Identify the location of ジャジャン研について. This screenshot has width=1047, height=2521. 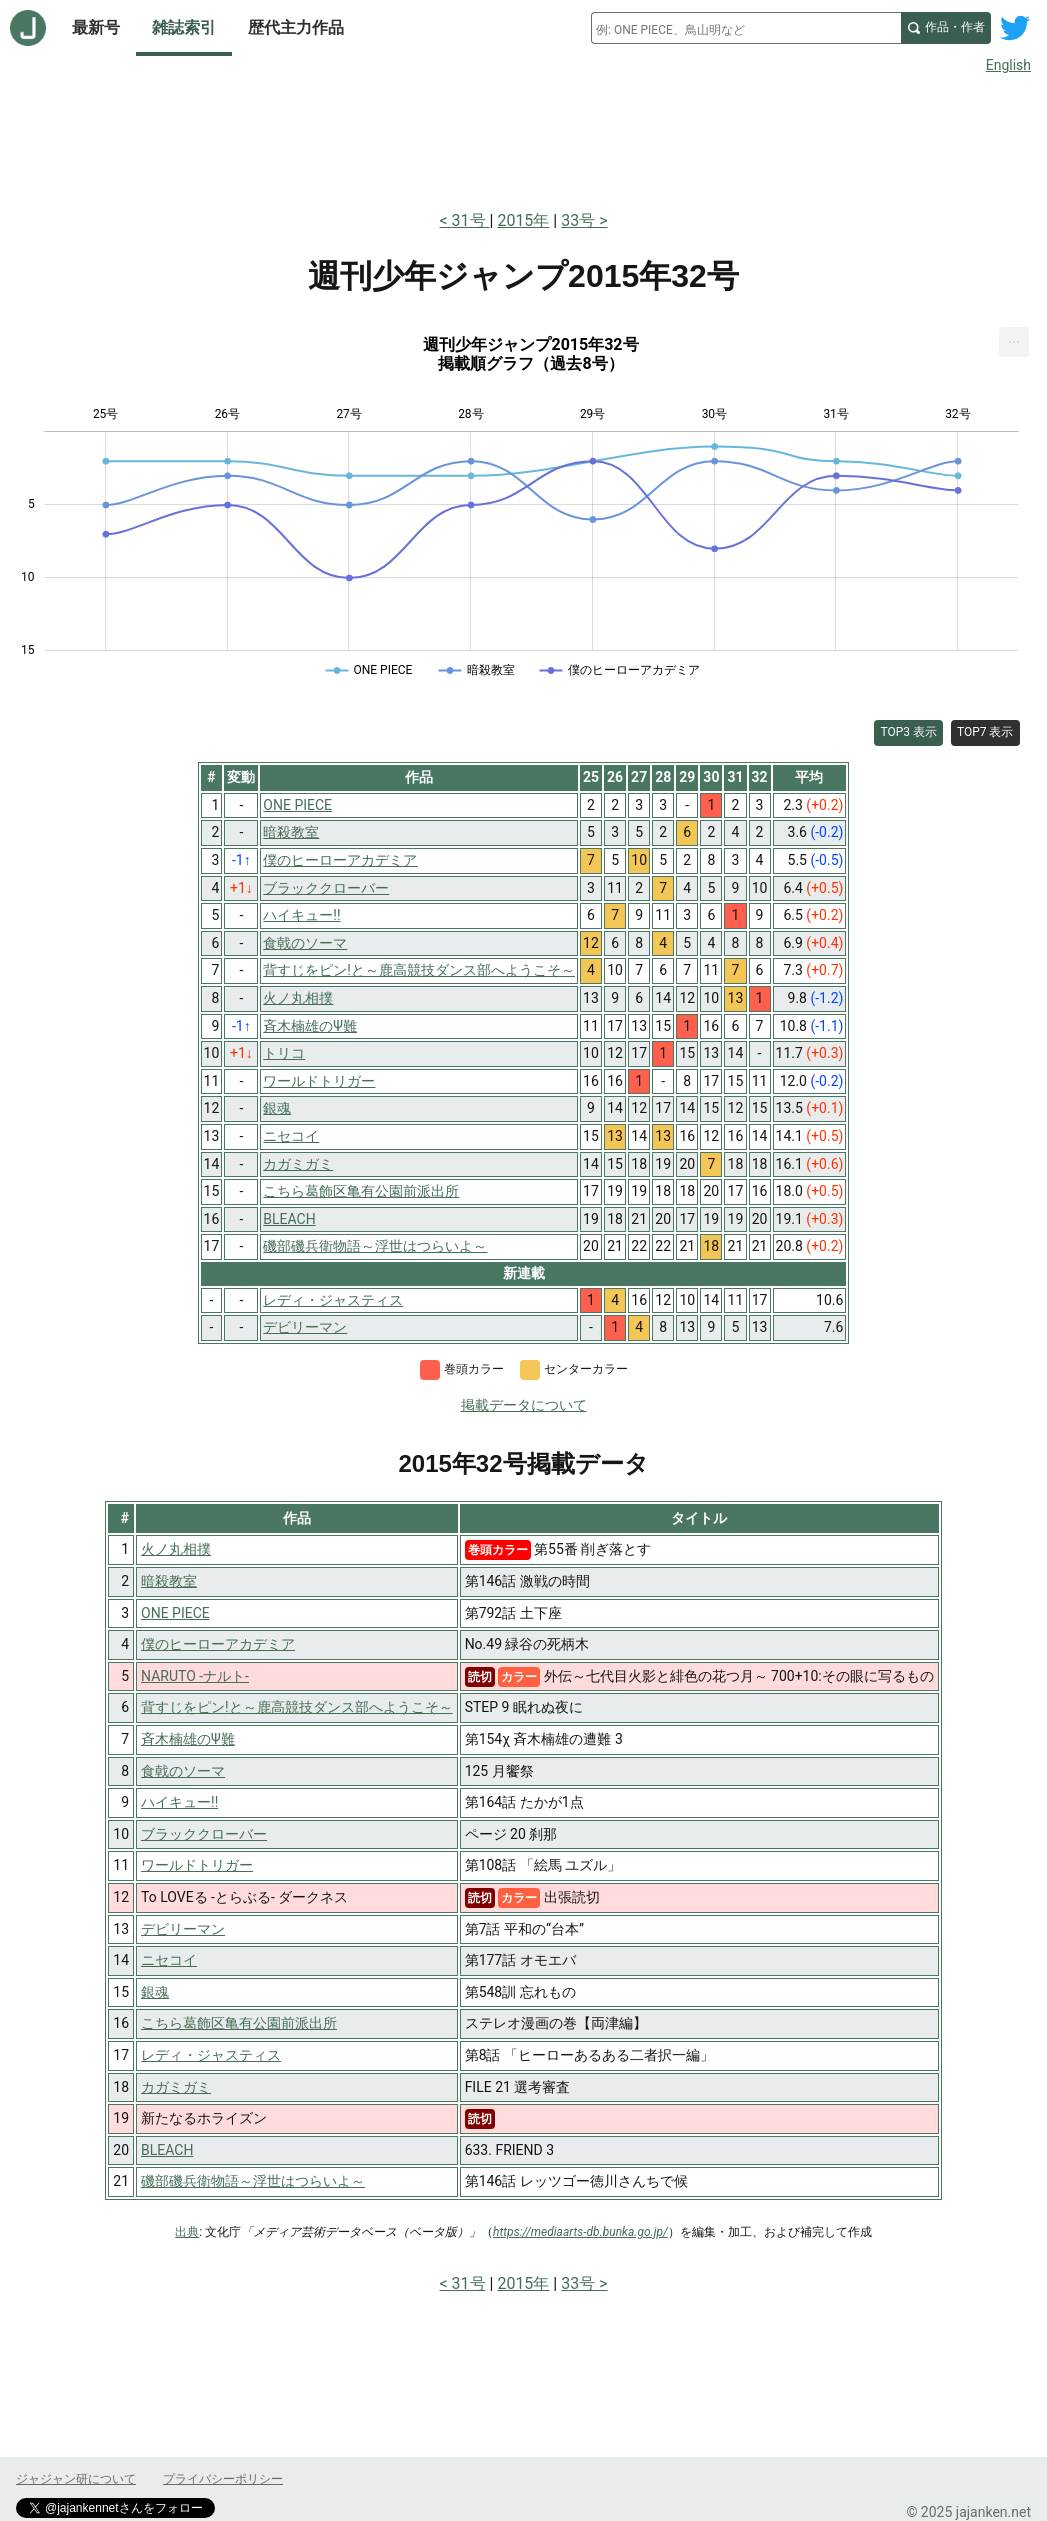
(76, 2479).